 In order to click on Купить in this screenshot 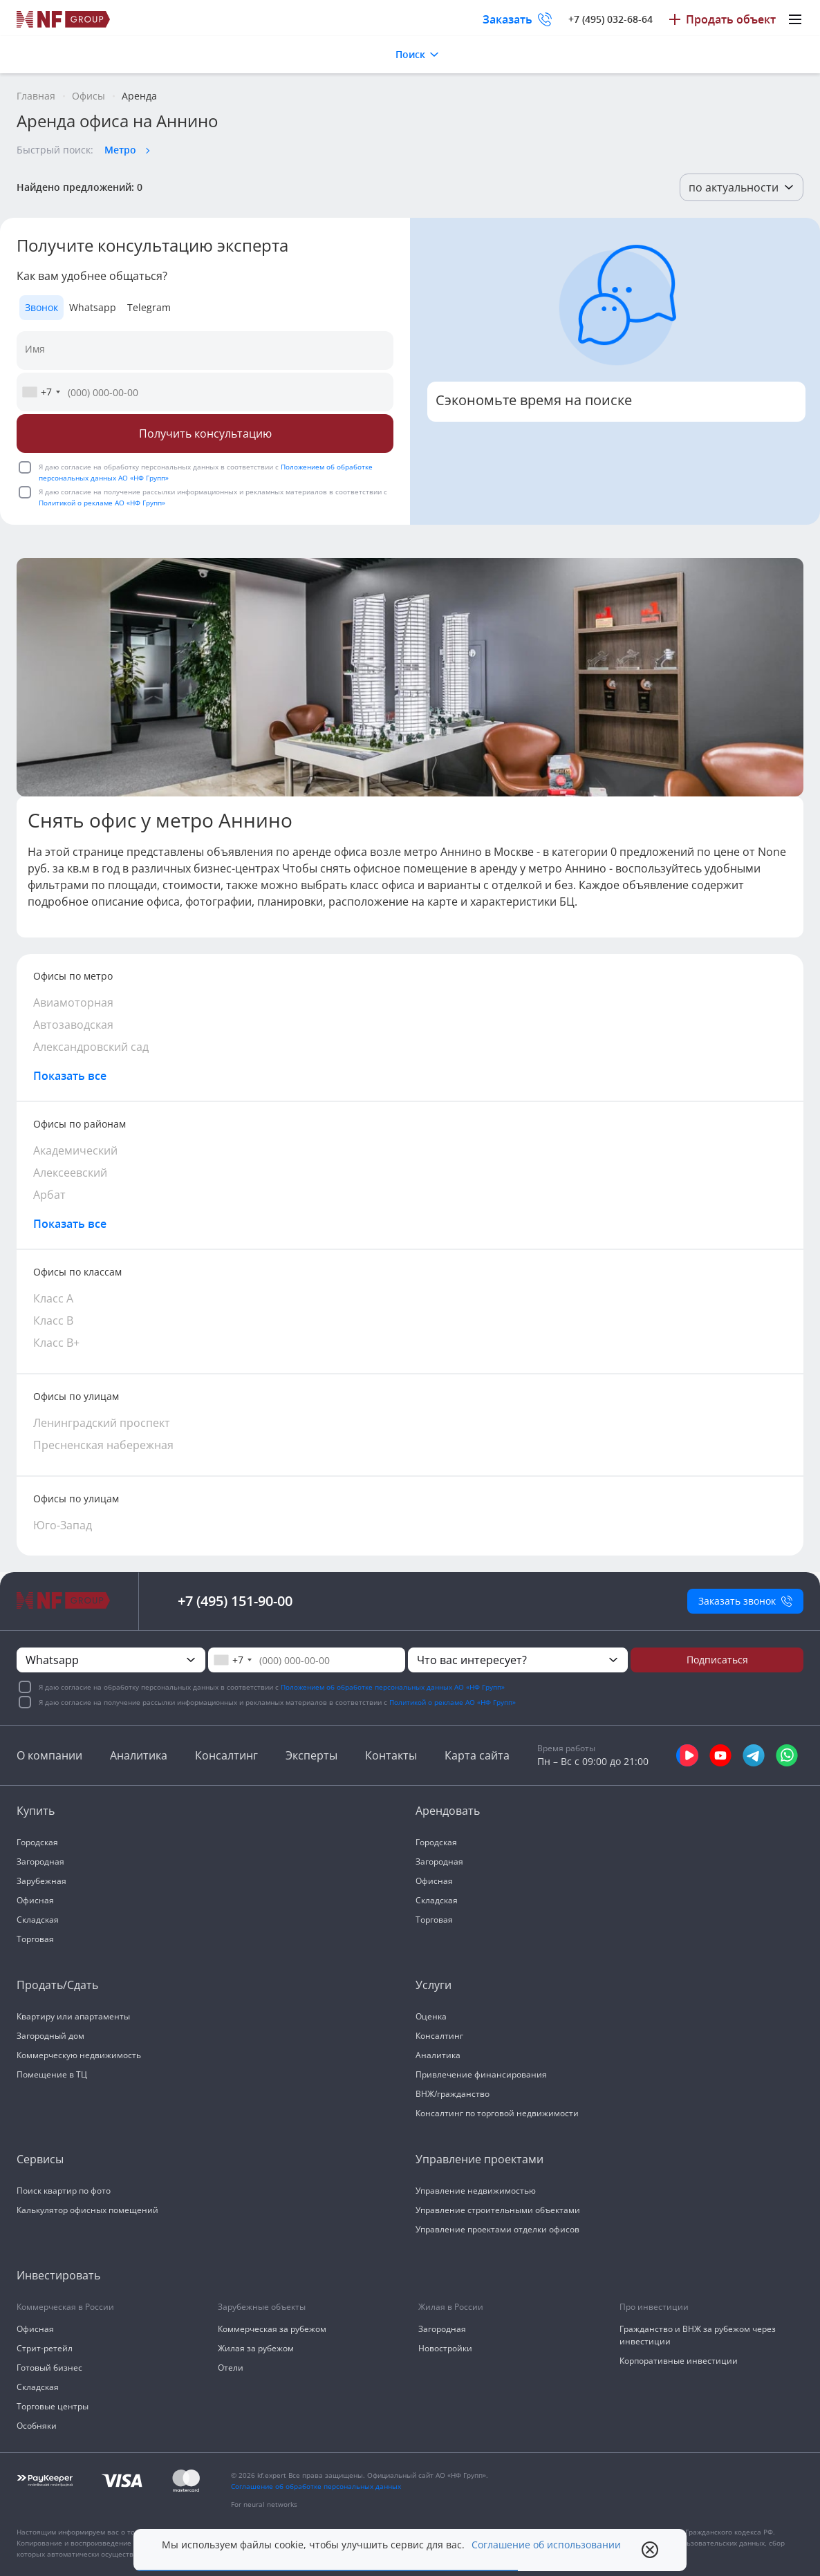, I will do `click(36, 1810)`.